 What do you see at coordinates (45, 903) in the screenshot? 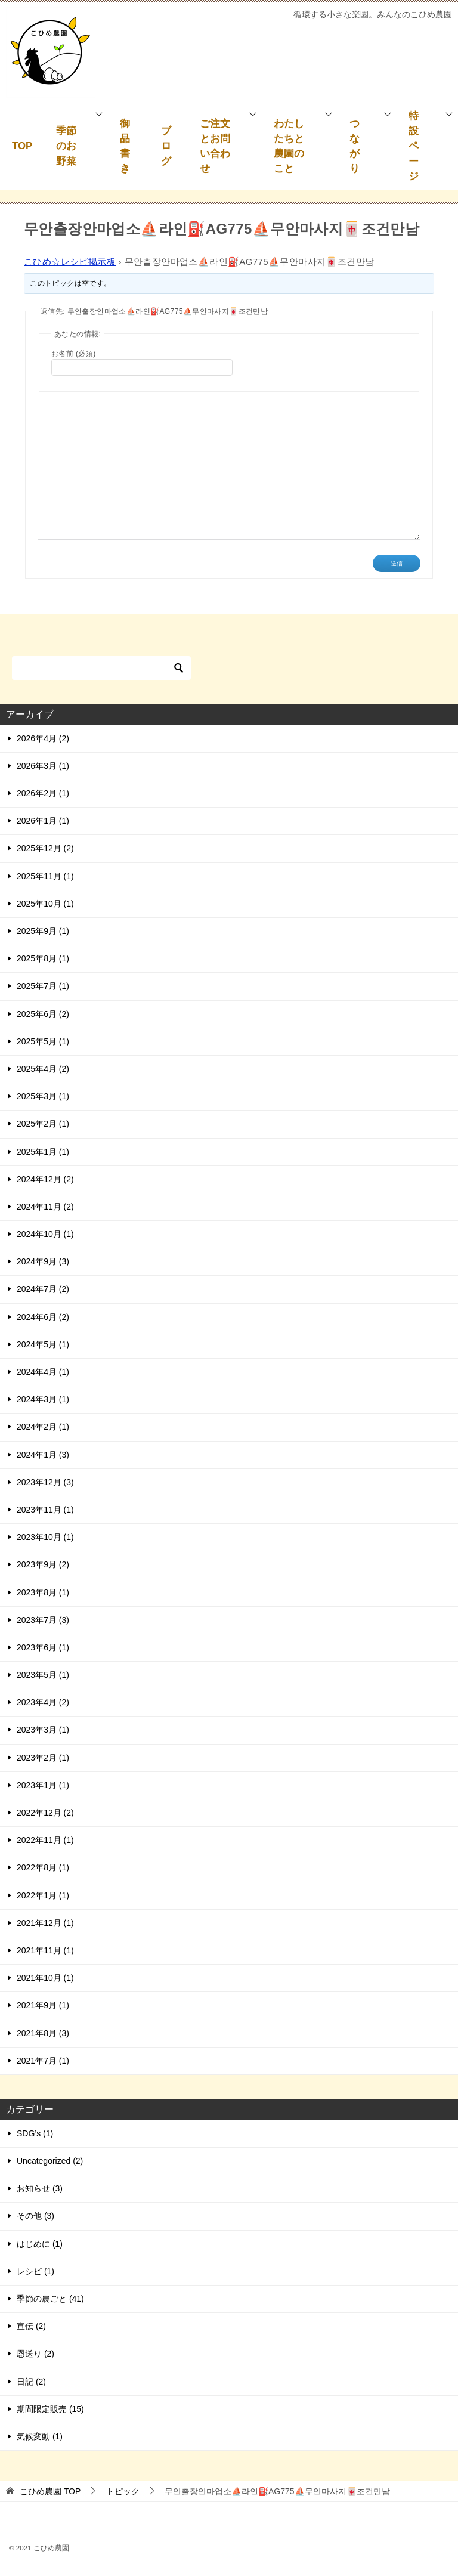
I see `2025年10月 (1)` at bounding box center [45, 903].